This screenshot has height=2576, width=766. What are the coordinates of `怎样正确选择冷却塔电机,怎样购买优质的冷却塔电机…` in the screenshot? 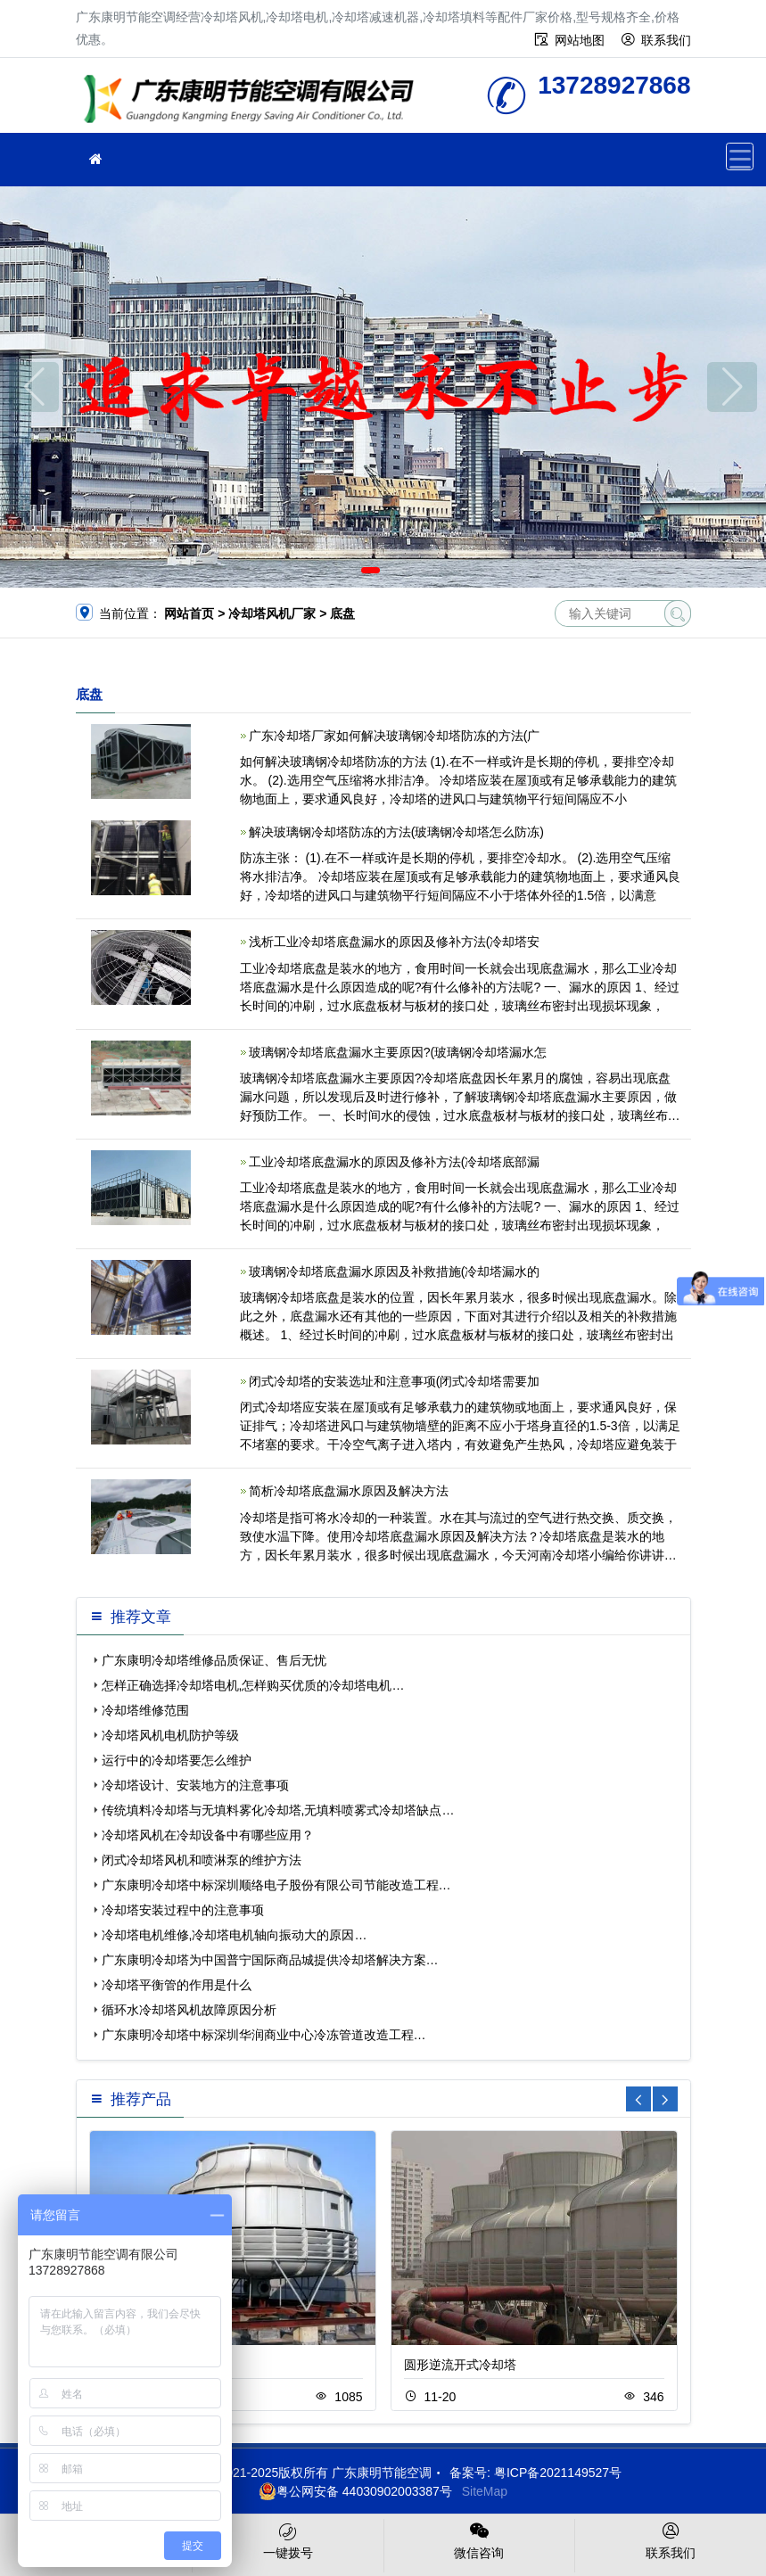 It's located at (253, 1685).